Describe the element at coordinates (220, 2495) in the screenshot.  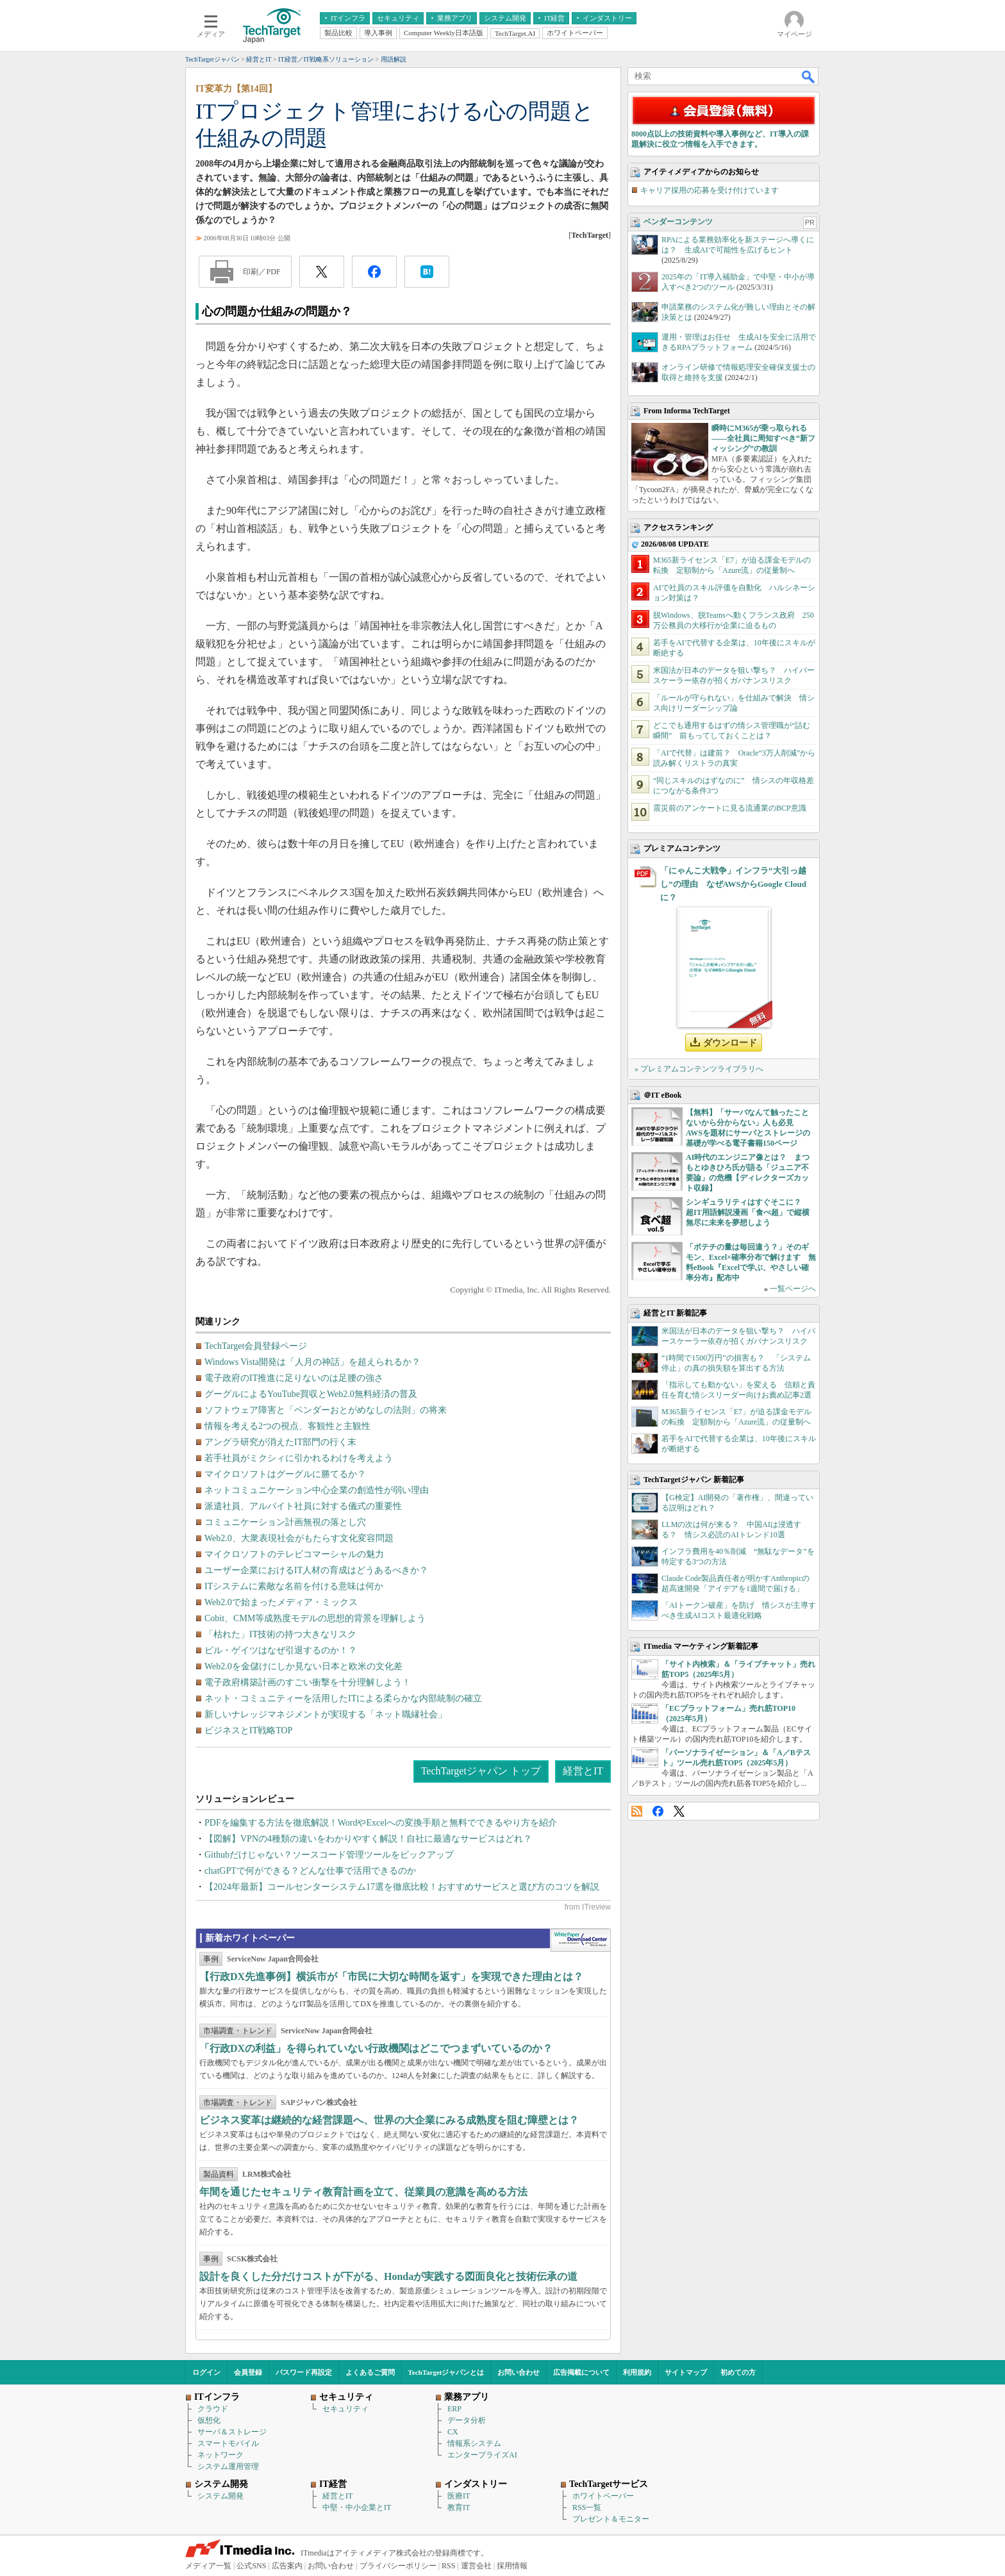
I see `システム開発` at that location.